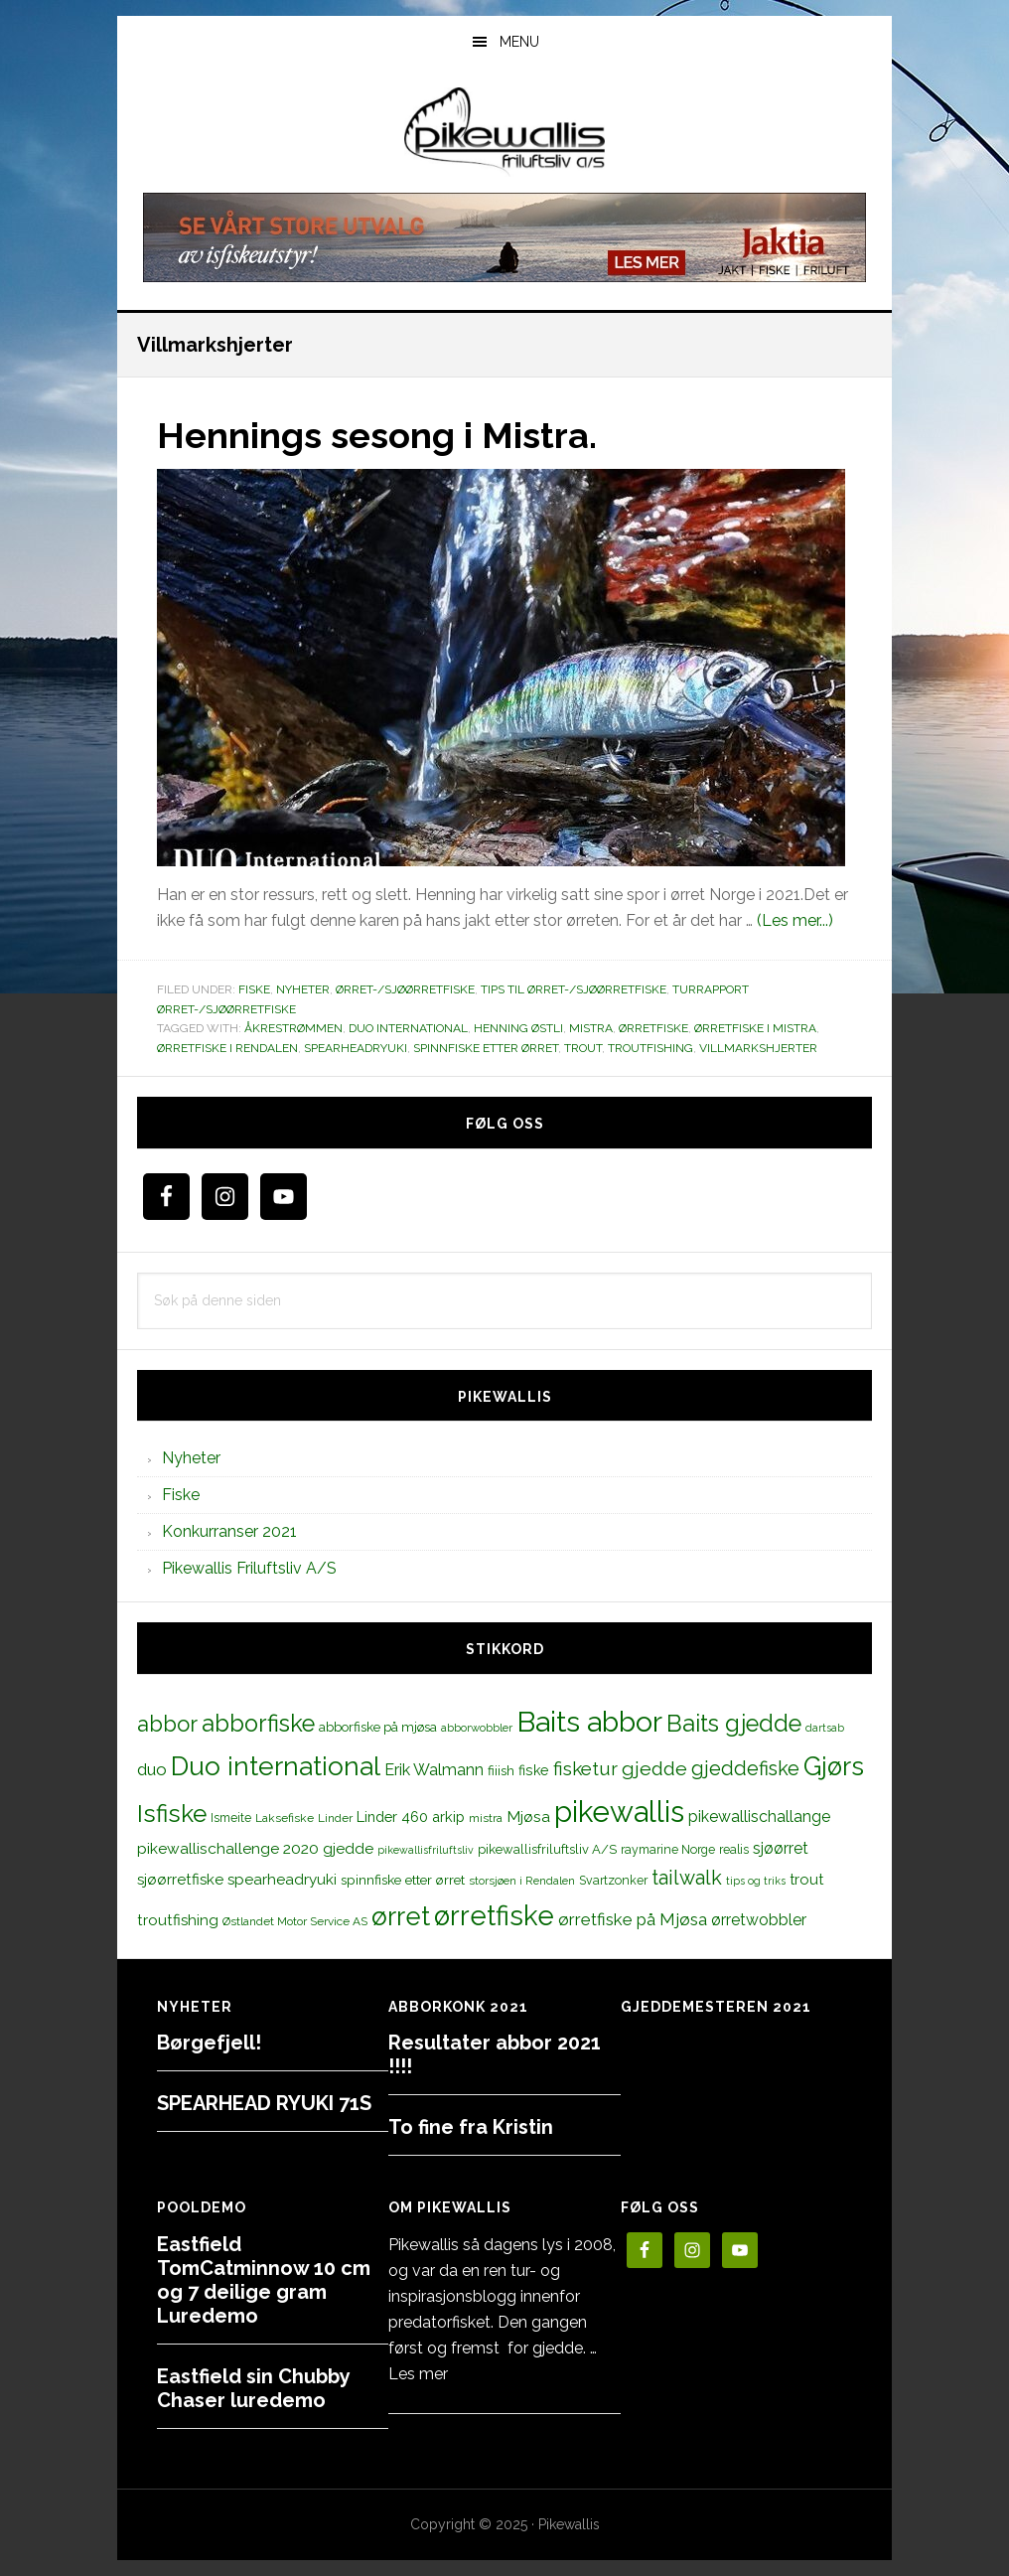  I want to click on Børgefjell!, so click(209, 2042).